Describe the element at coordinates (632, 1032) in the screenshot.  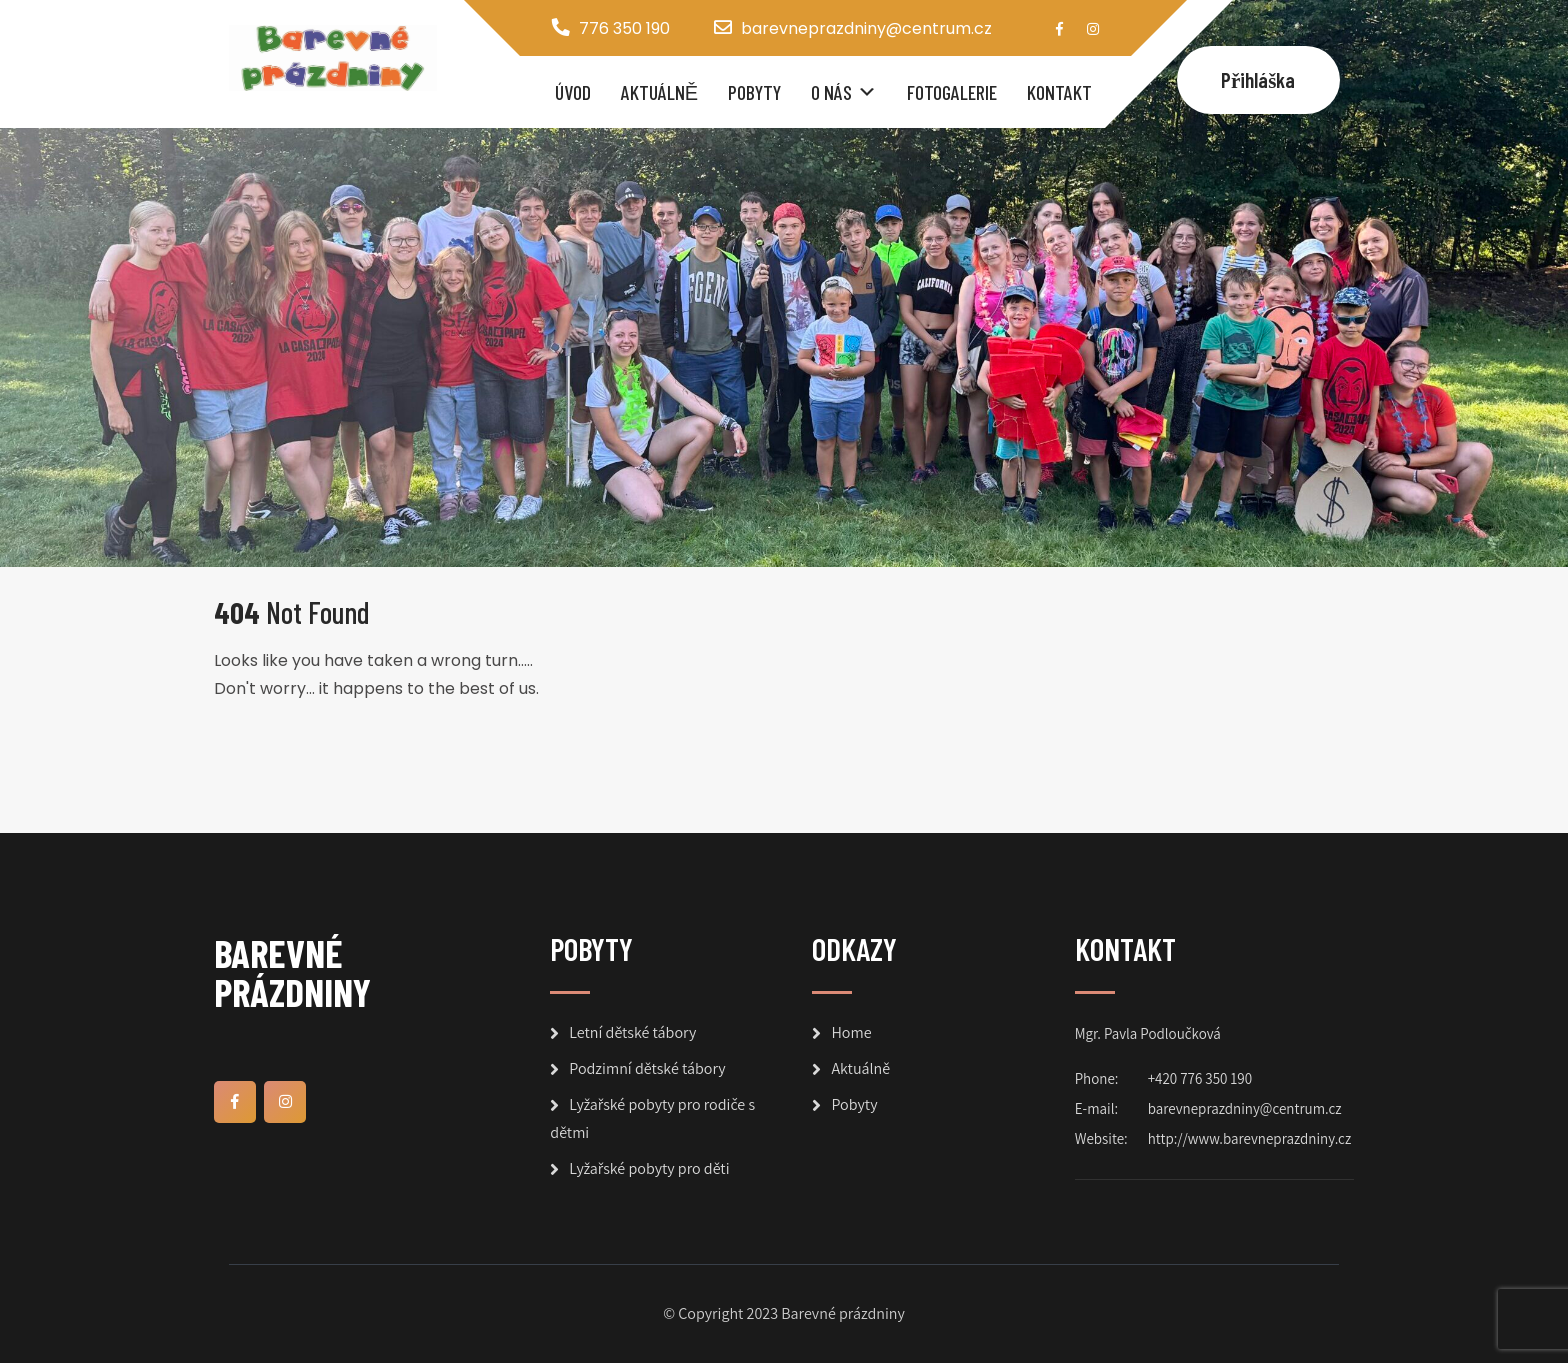
I see `Letní dětské tábory` at that location.